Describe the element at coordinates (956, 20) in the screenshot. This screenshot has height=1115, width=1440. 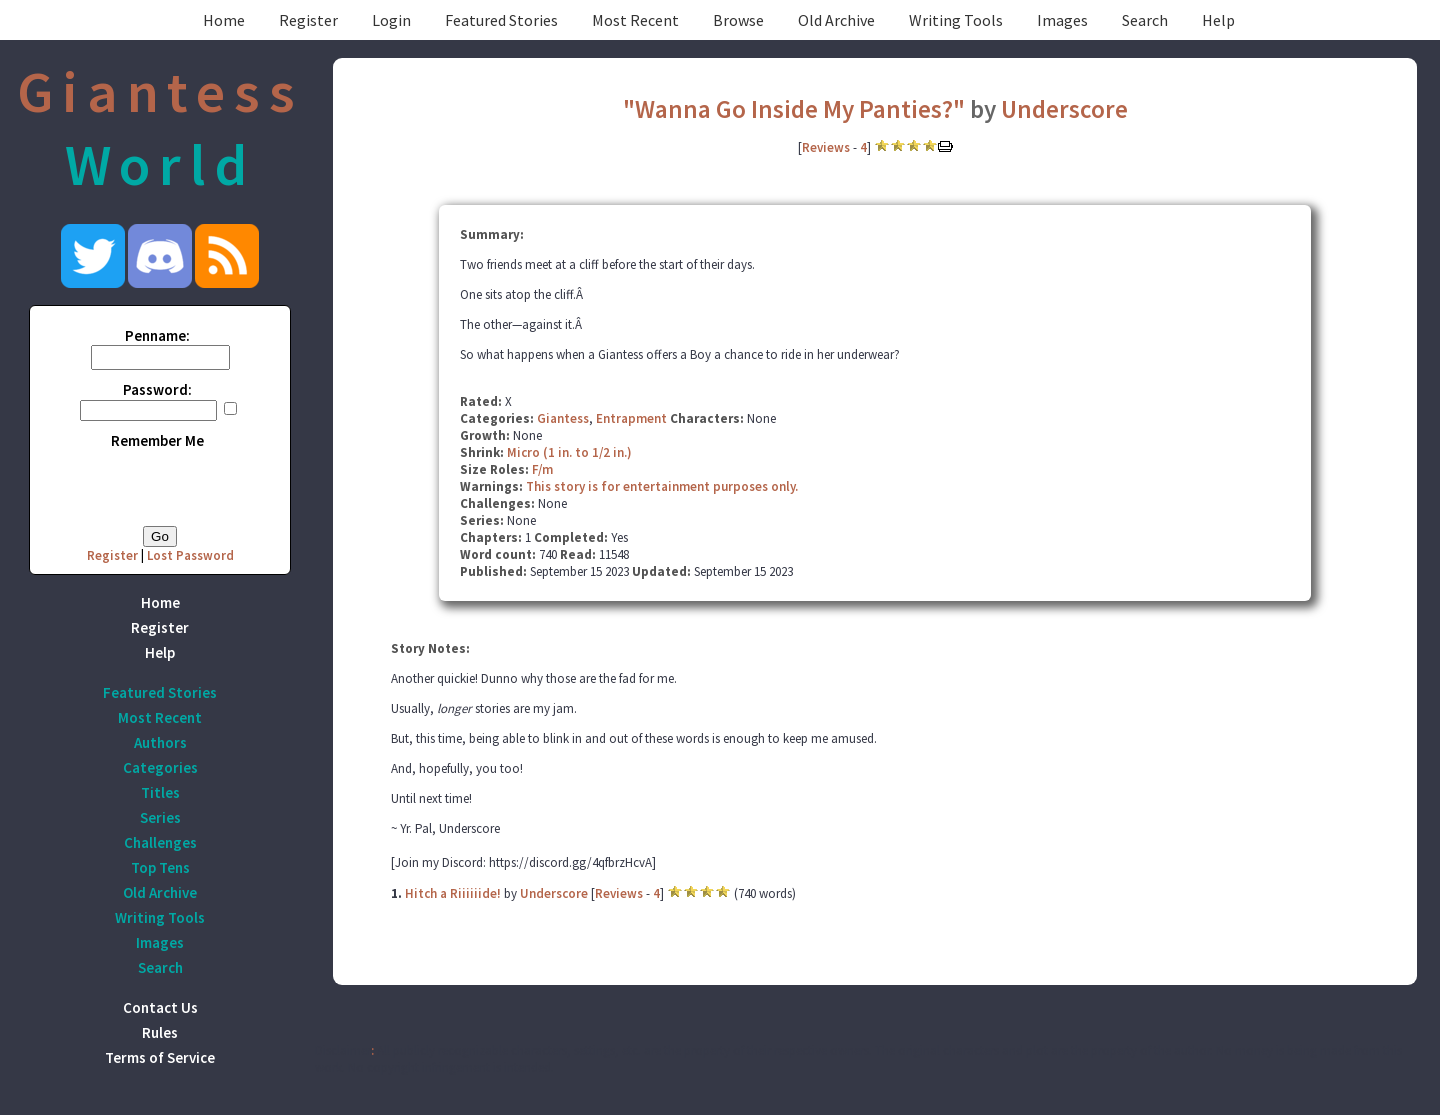
I see `Writing Tools` at that location.